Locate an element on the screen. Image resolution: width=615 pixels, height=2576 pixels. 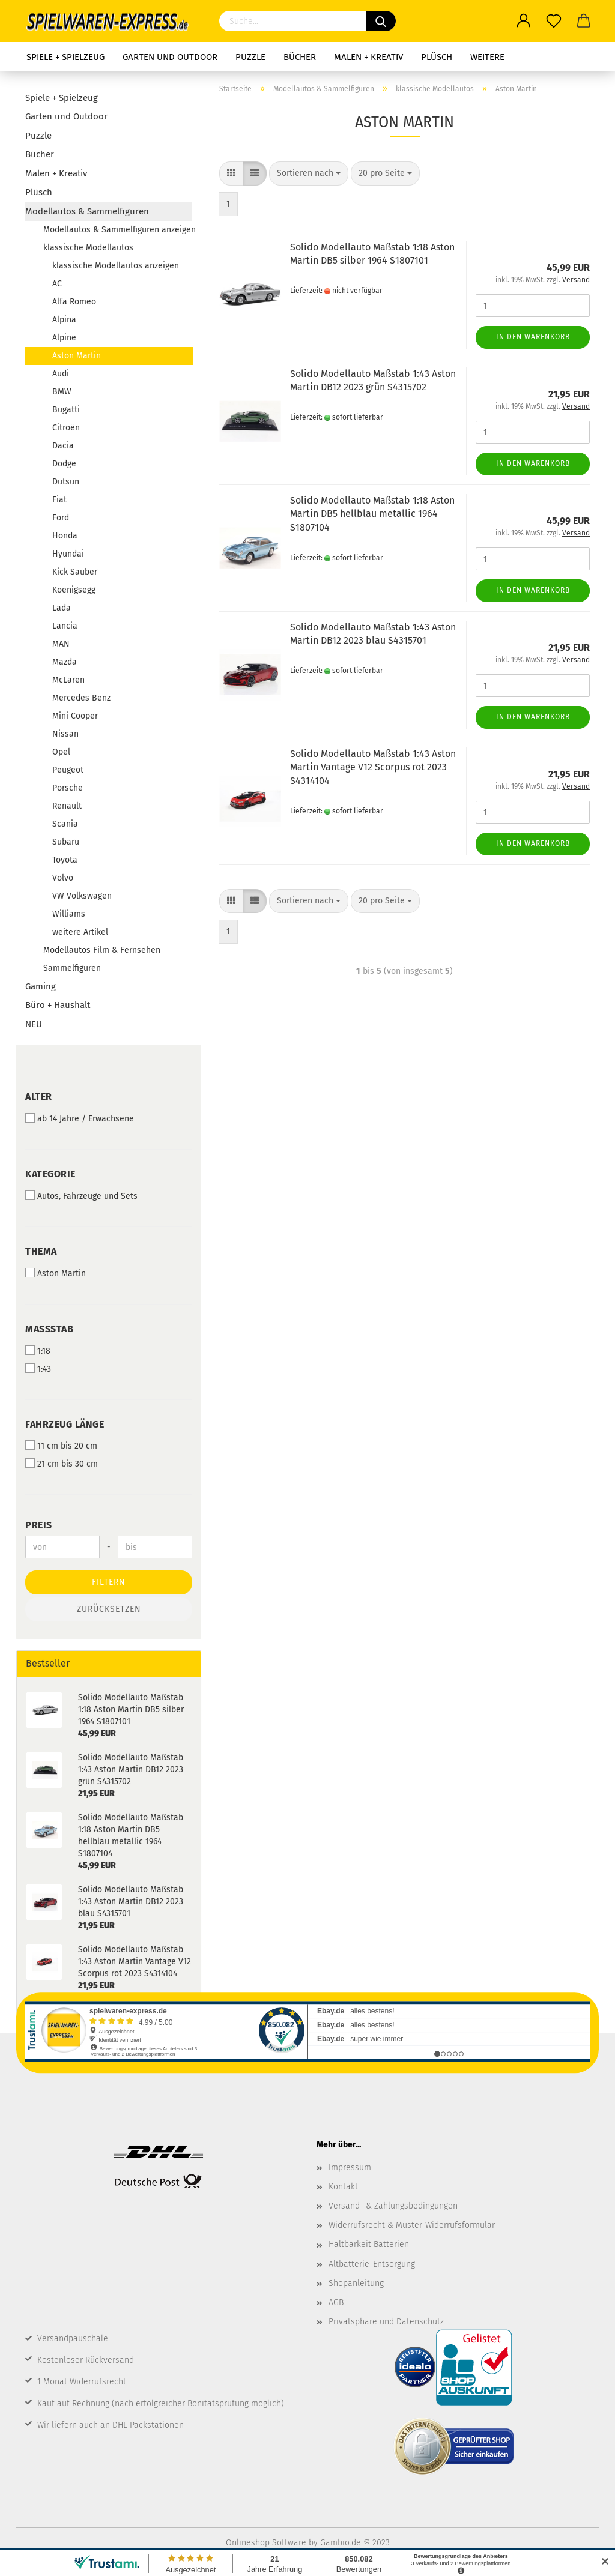
Garten und Outdoor is located at coordinates (170, 57).